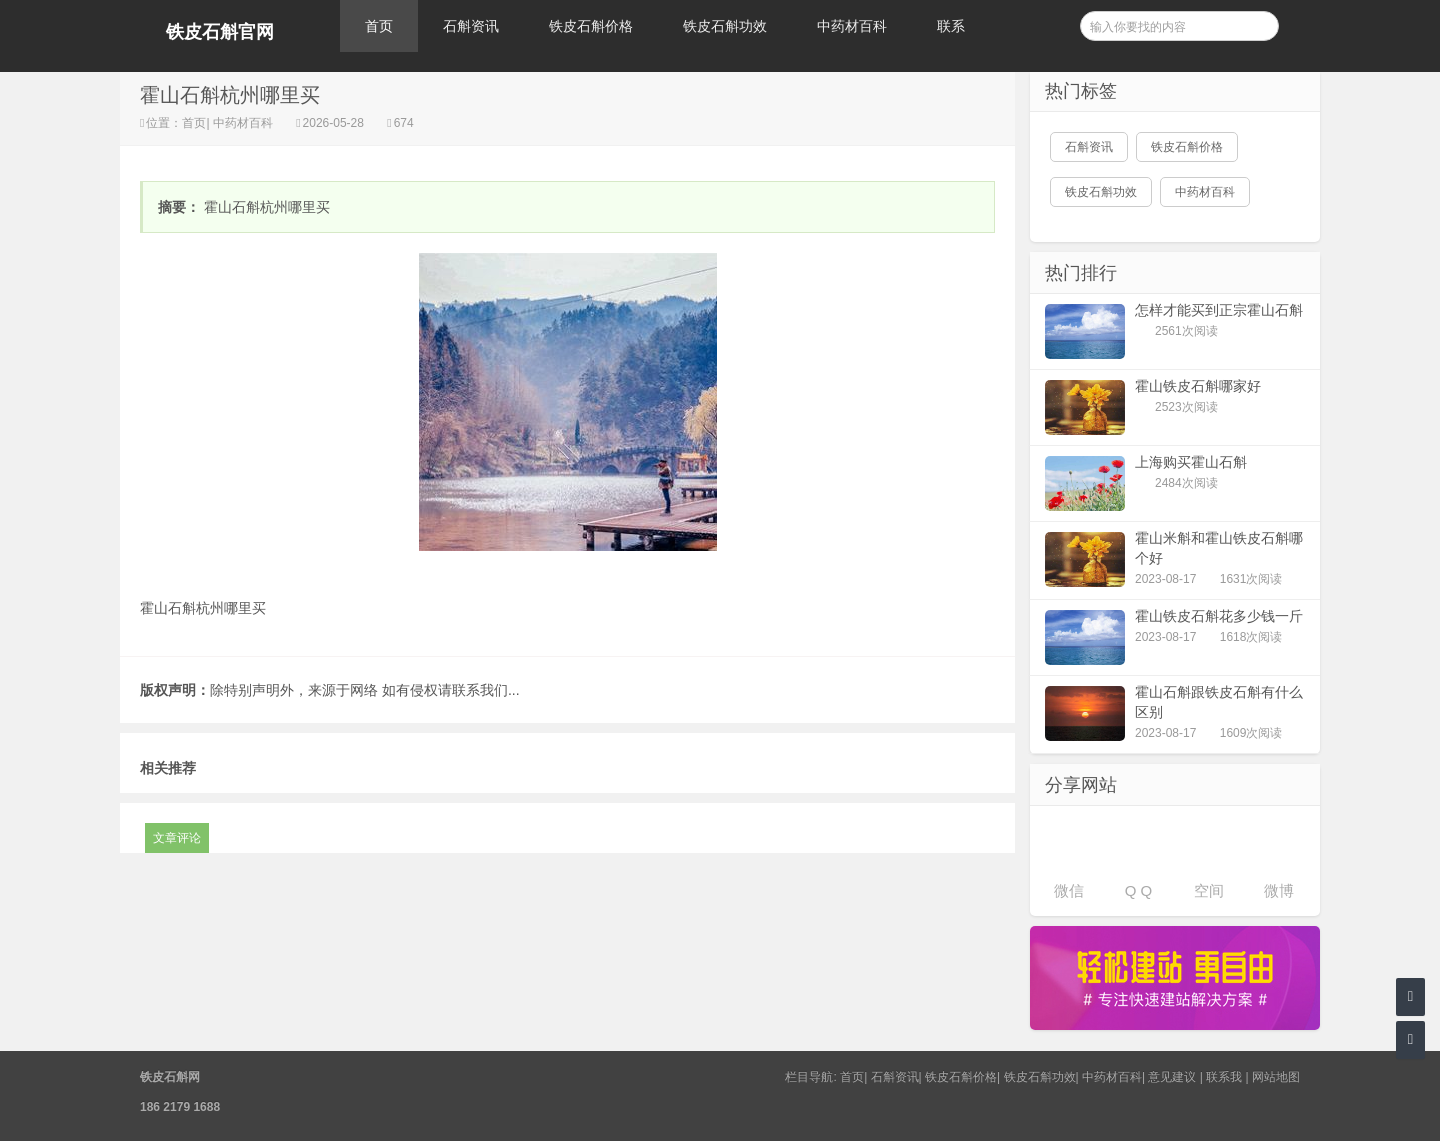 The image size is (1440, 1141). Describe the element at coordinates (379, 26) in the screenshot. I see `首页` at that location.